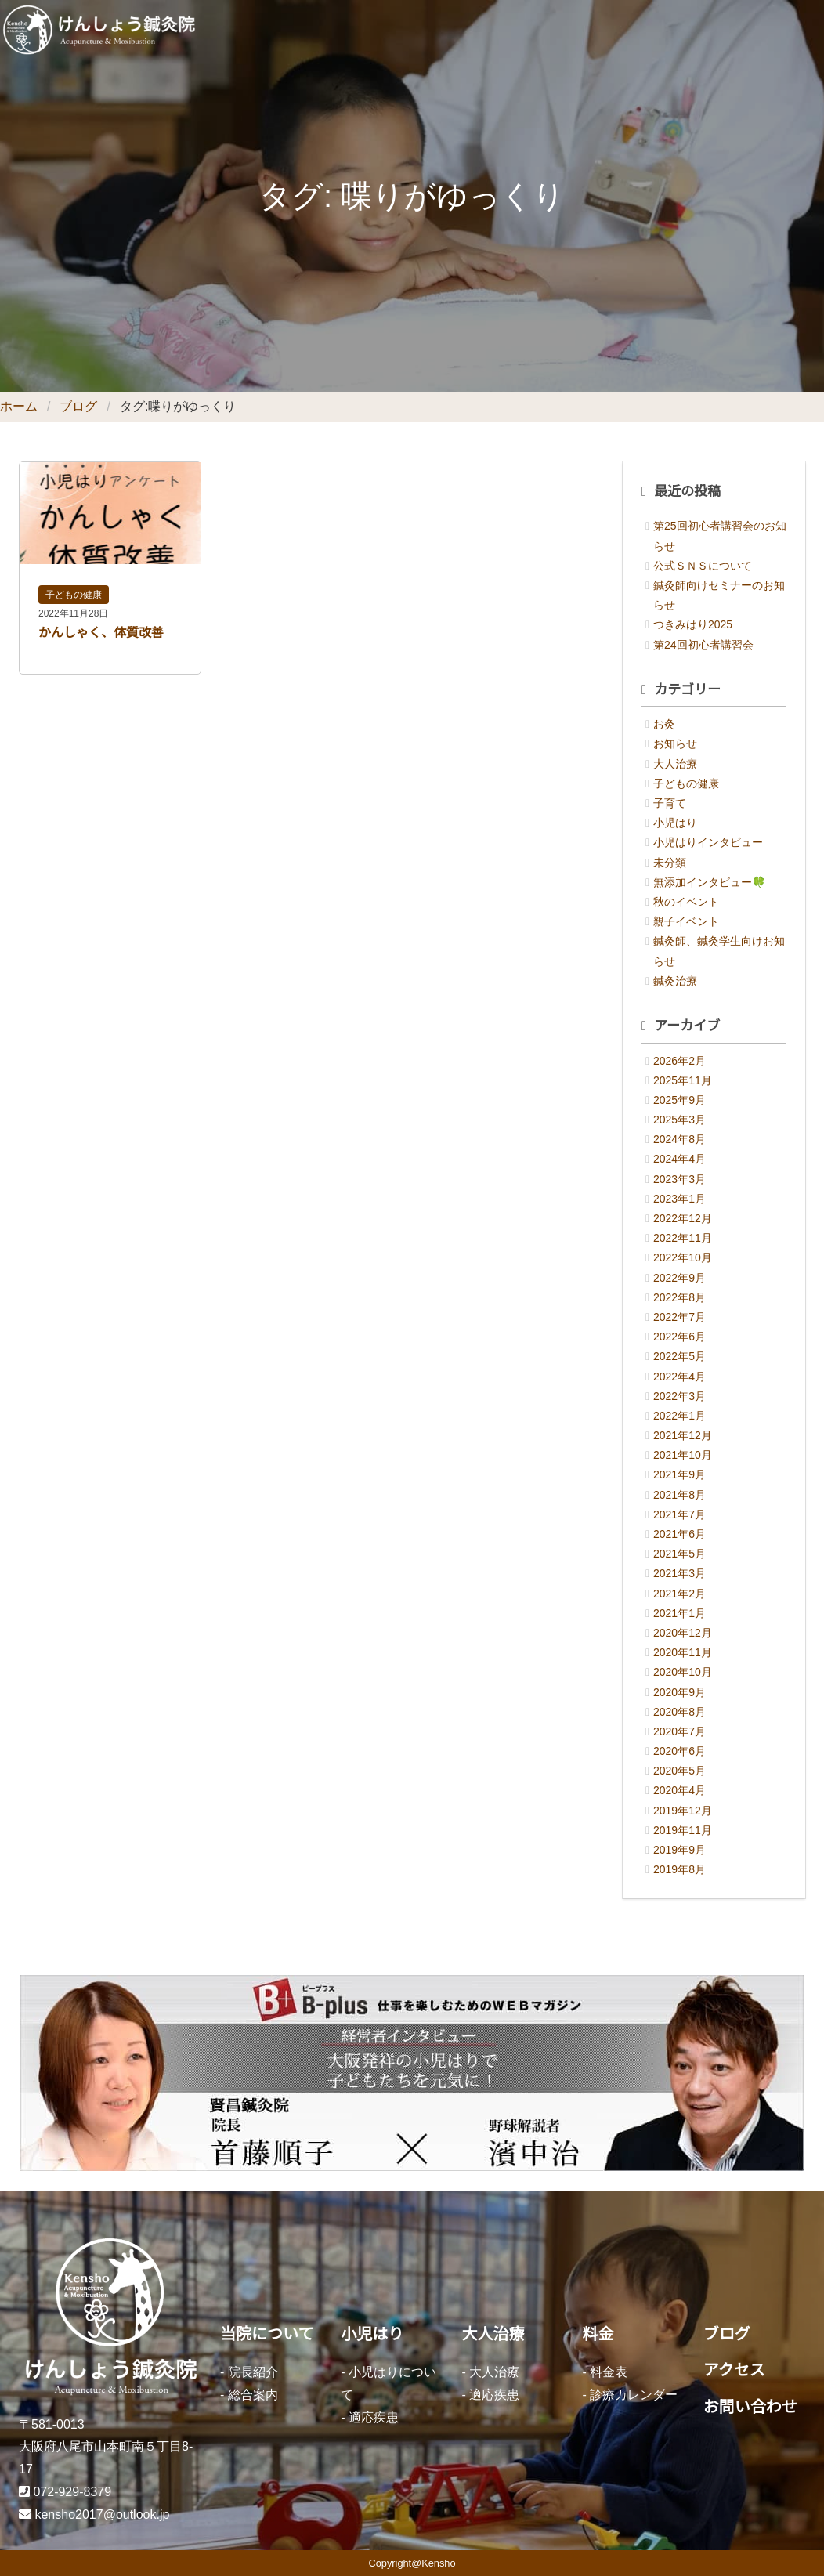 This screenshot has height=2576, width=824. What do you see at coordinates (249, 2372) in the screenshot?
I see `- 院長紹介` at bounding box center [249, 2372].